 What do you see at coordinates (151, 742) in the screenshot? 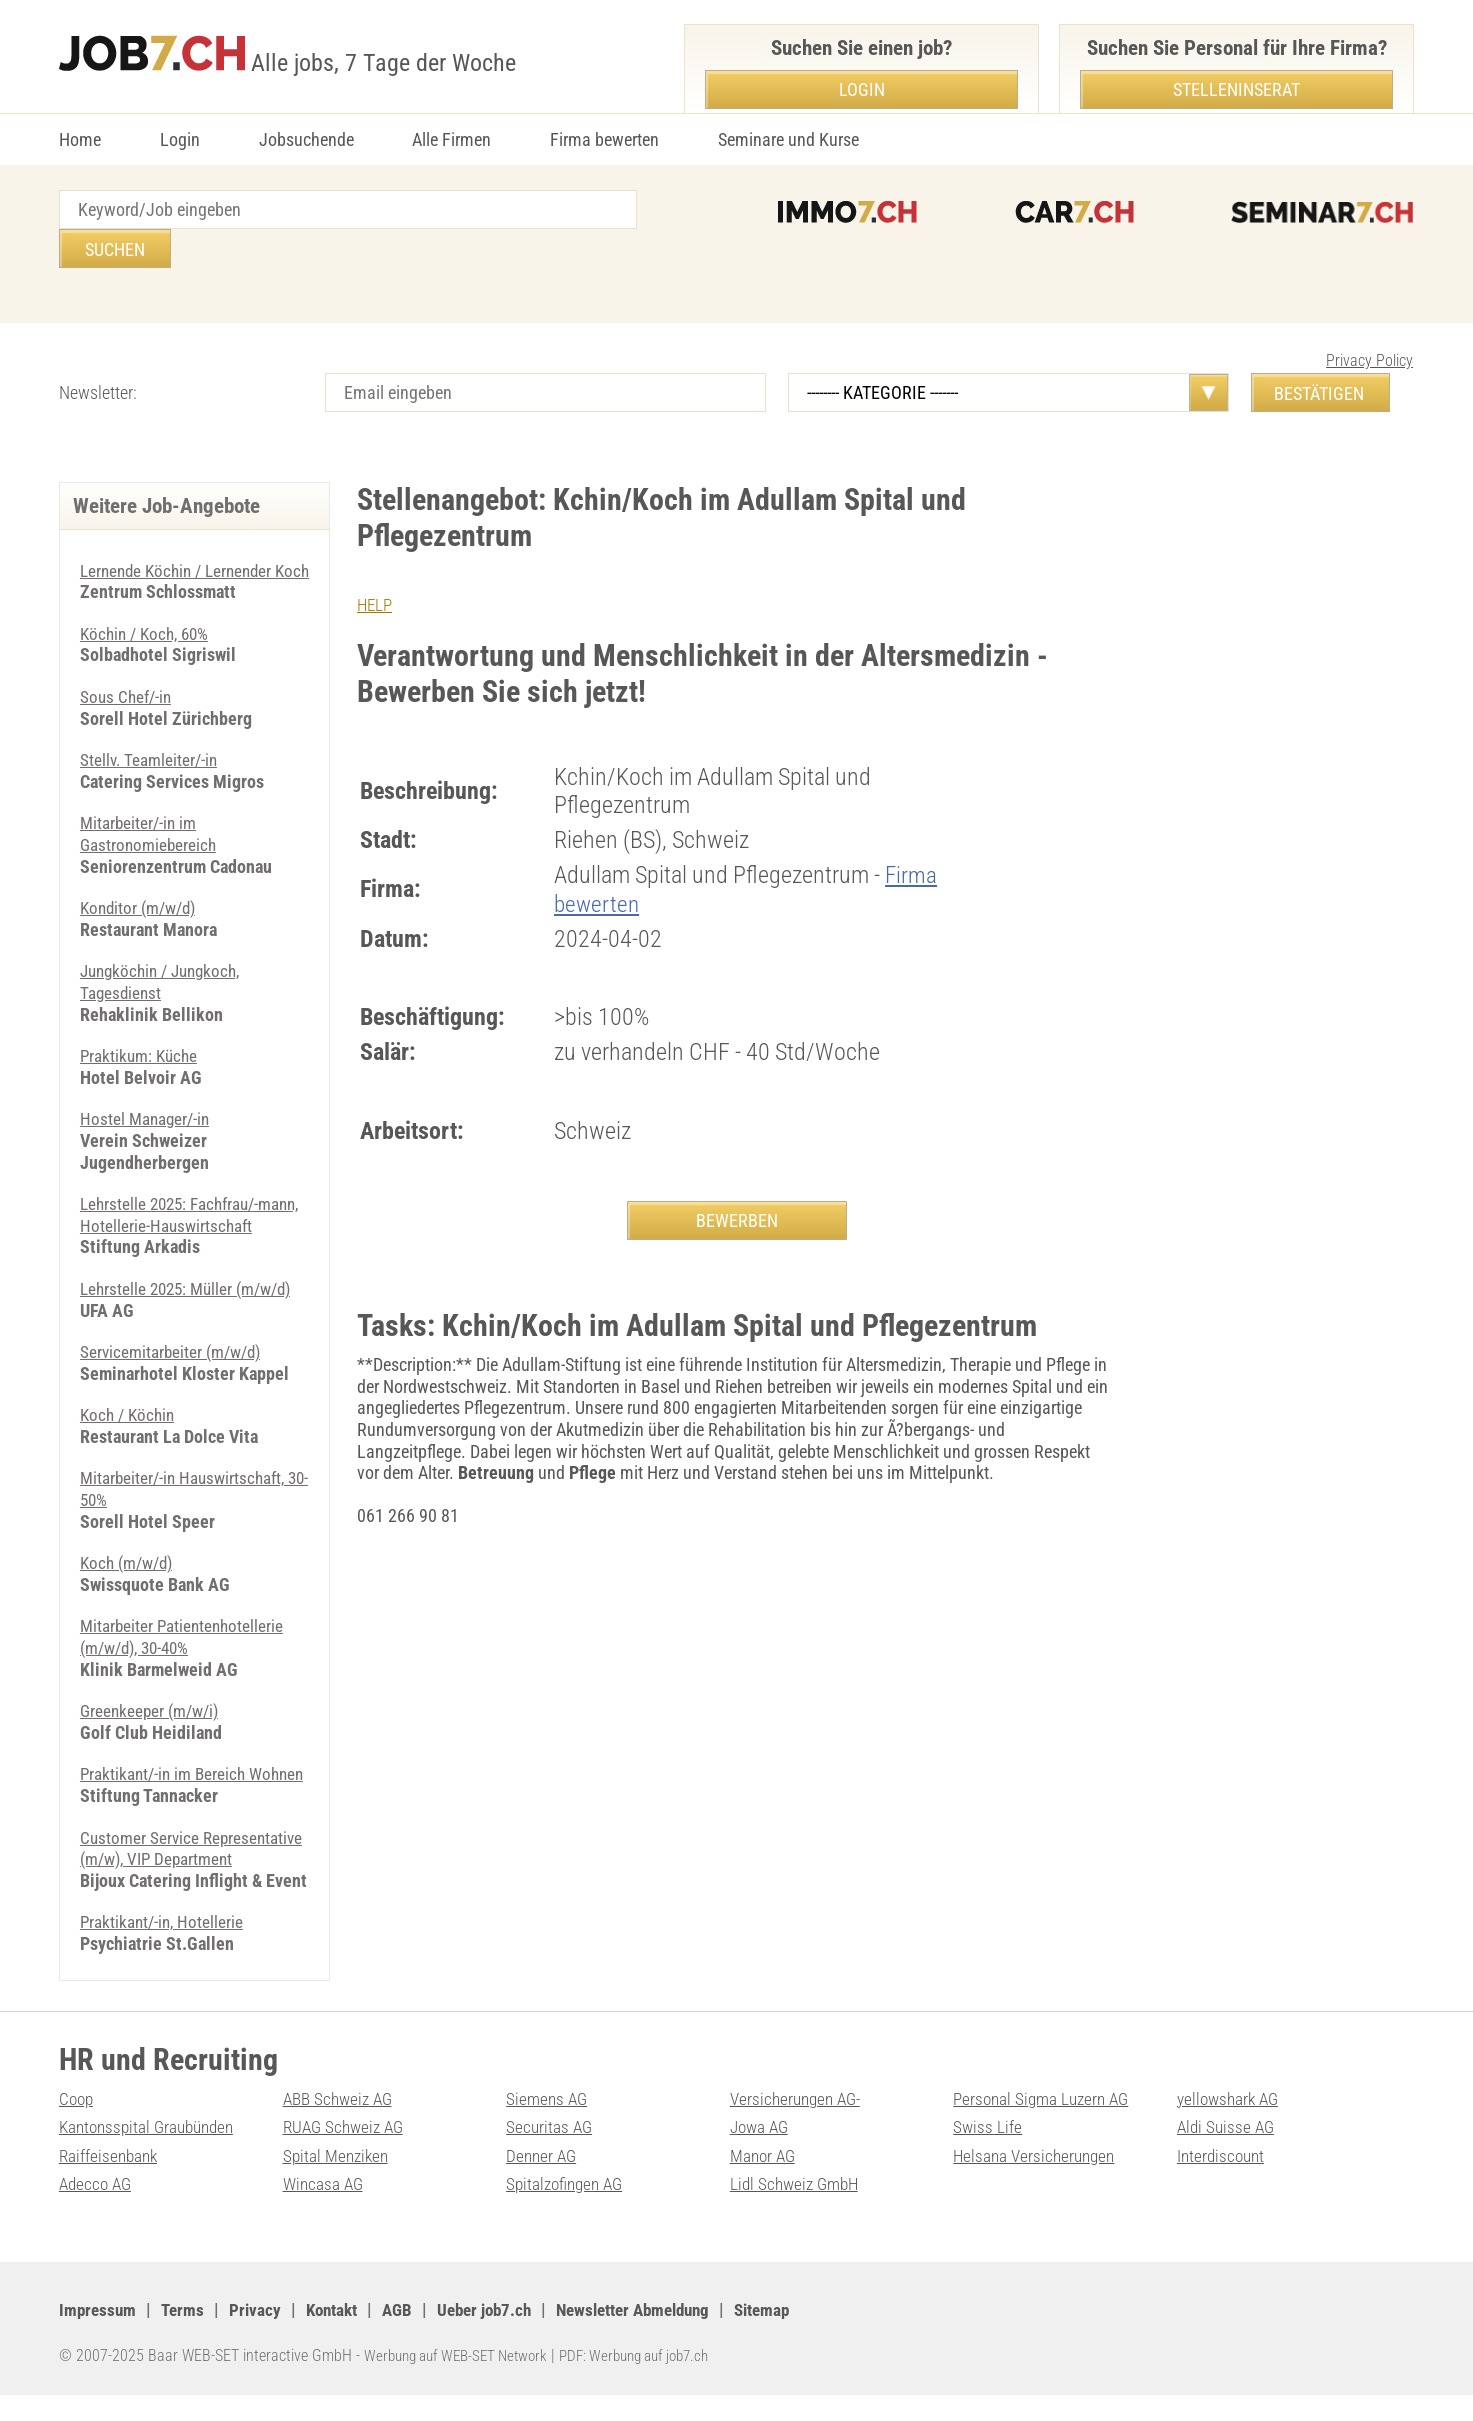
I see `Stellv. Teamleiter/-in` at bounding box center [151, 742].